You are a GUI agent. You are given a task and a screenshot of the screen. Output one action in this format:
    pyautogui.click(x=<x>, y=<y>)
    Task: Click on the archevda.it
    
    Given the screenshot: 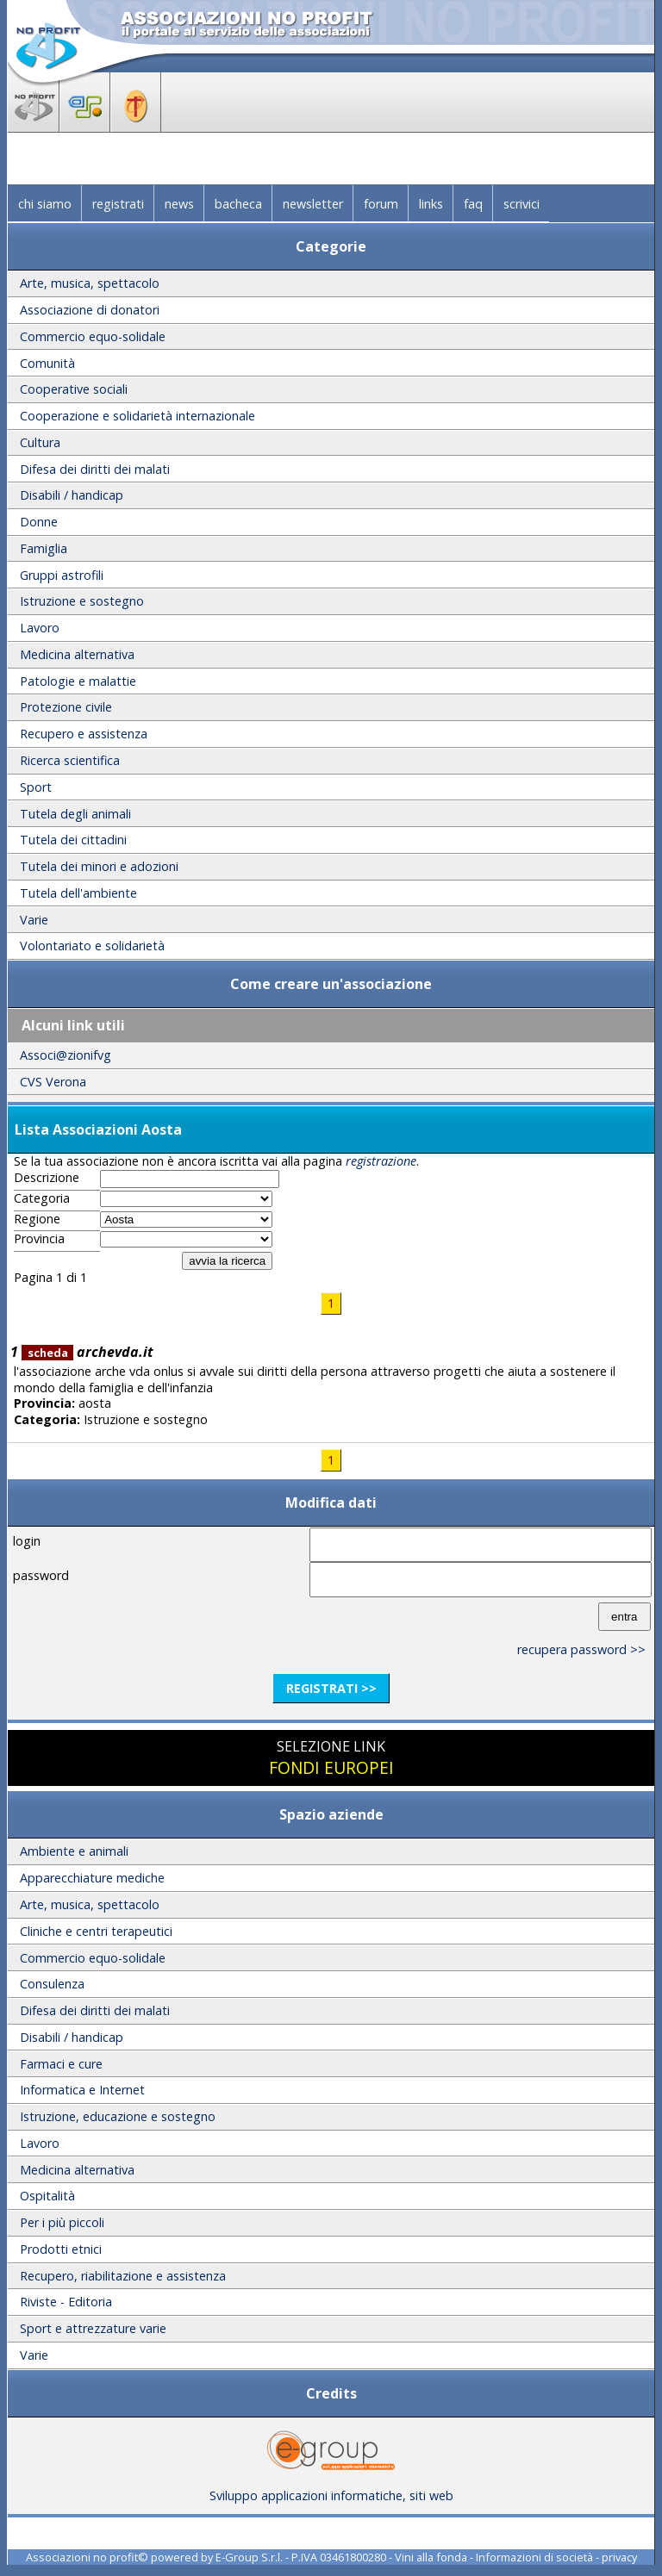 What is the action you would take?
    pyautogui.click(x=87, y=1351)
    